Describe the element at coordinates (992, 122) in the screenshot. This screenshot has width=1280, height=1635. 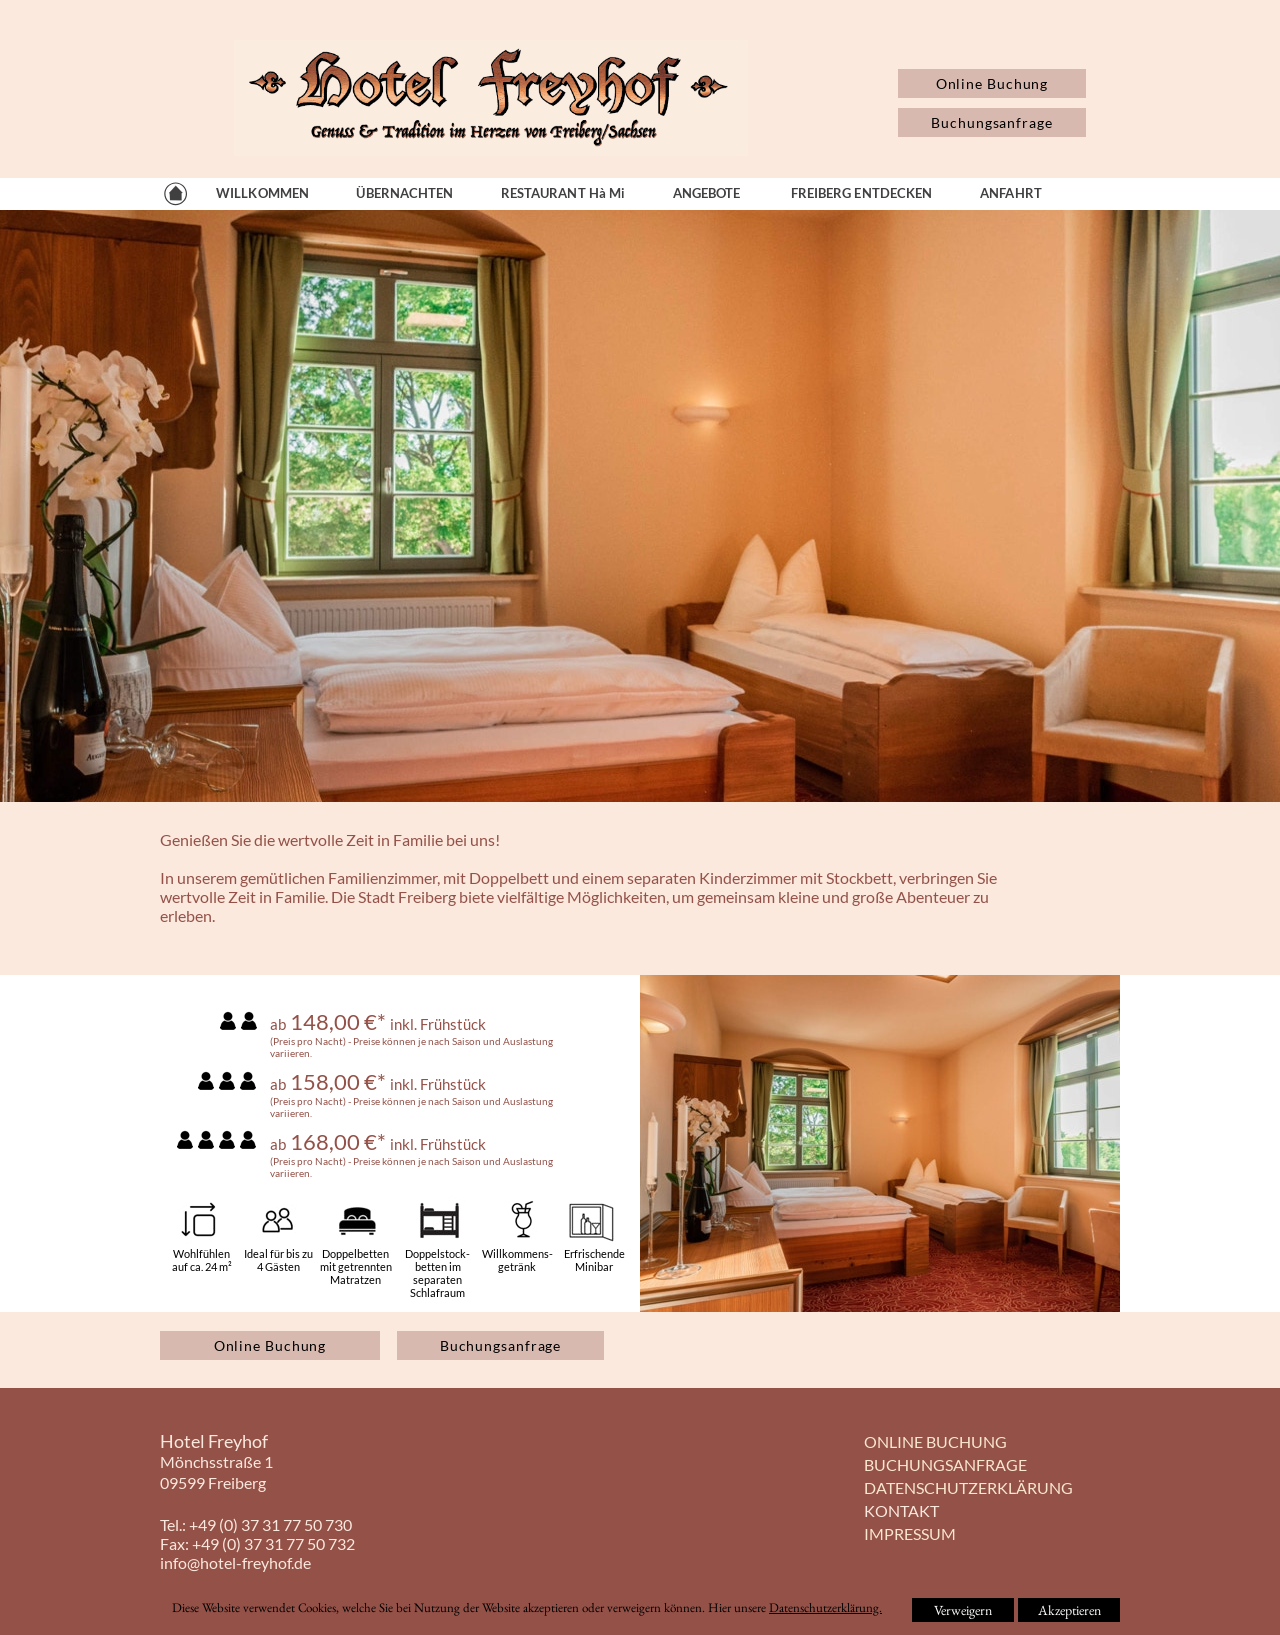
I see `Buchungsanfrage` at that location.